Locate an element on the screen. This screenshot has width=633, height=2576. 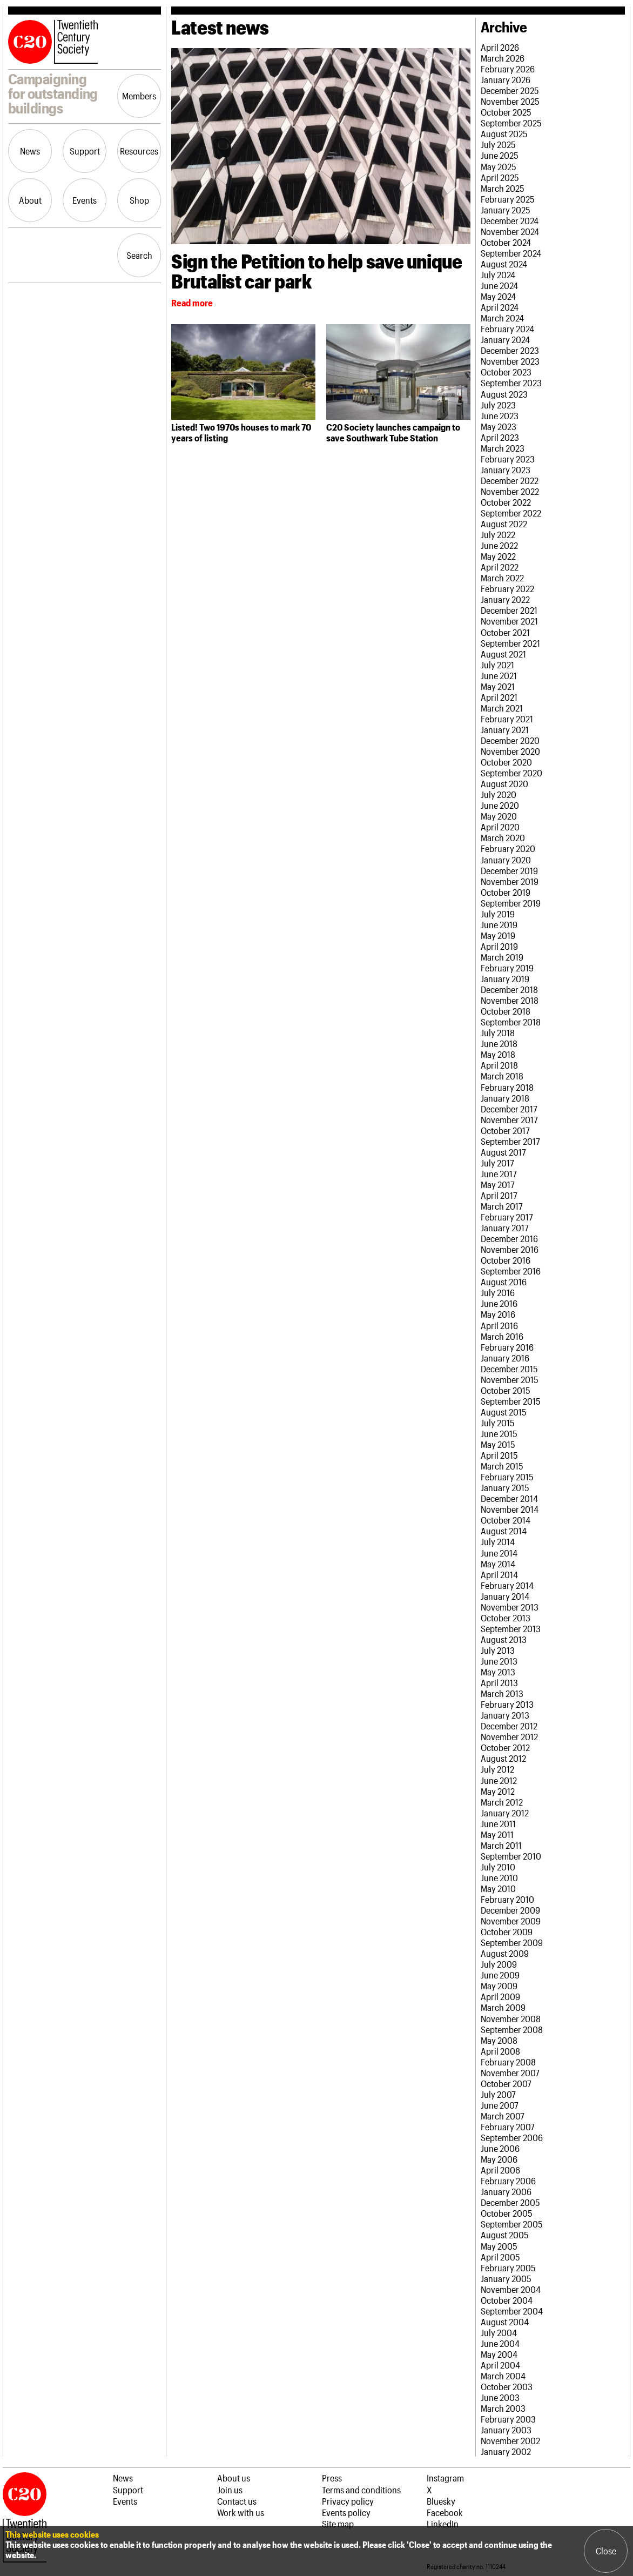
November 2017 is located at coordinates (509, 1119).